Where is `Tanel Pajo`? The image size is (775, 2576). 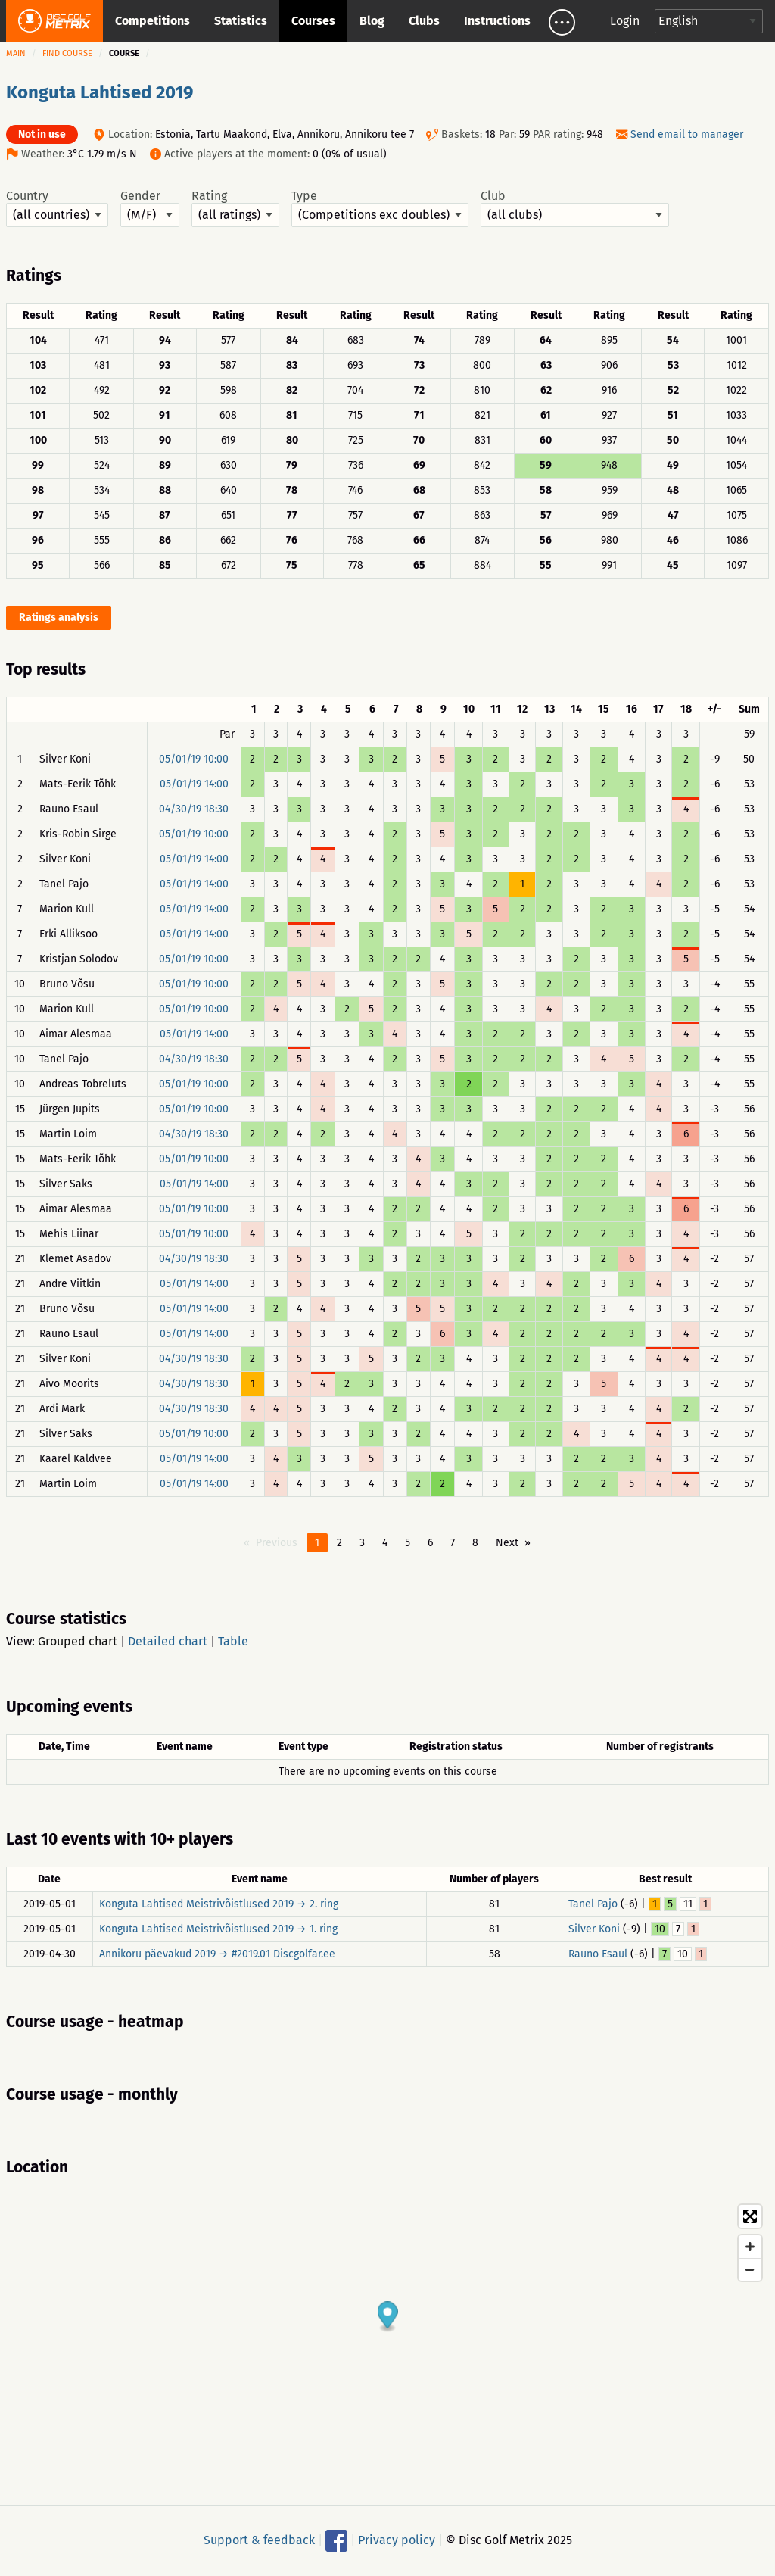
Tanel Pajo is located at coordinates (593, 1904).